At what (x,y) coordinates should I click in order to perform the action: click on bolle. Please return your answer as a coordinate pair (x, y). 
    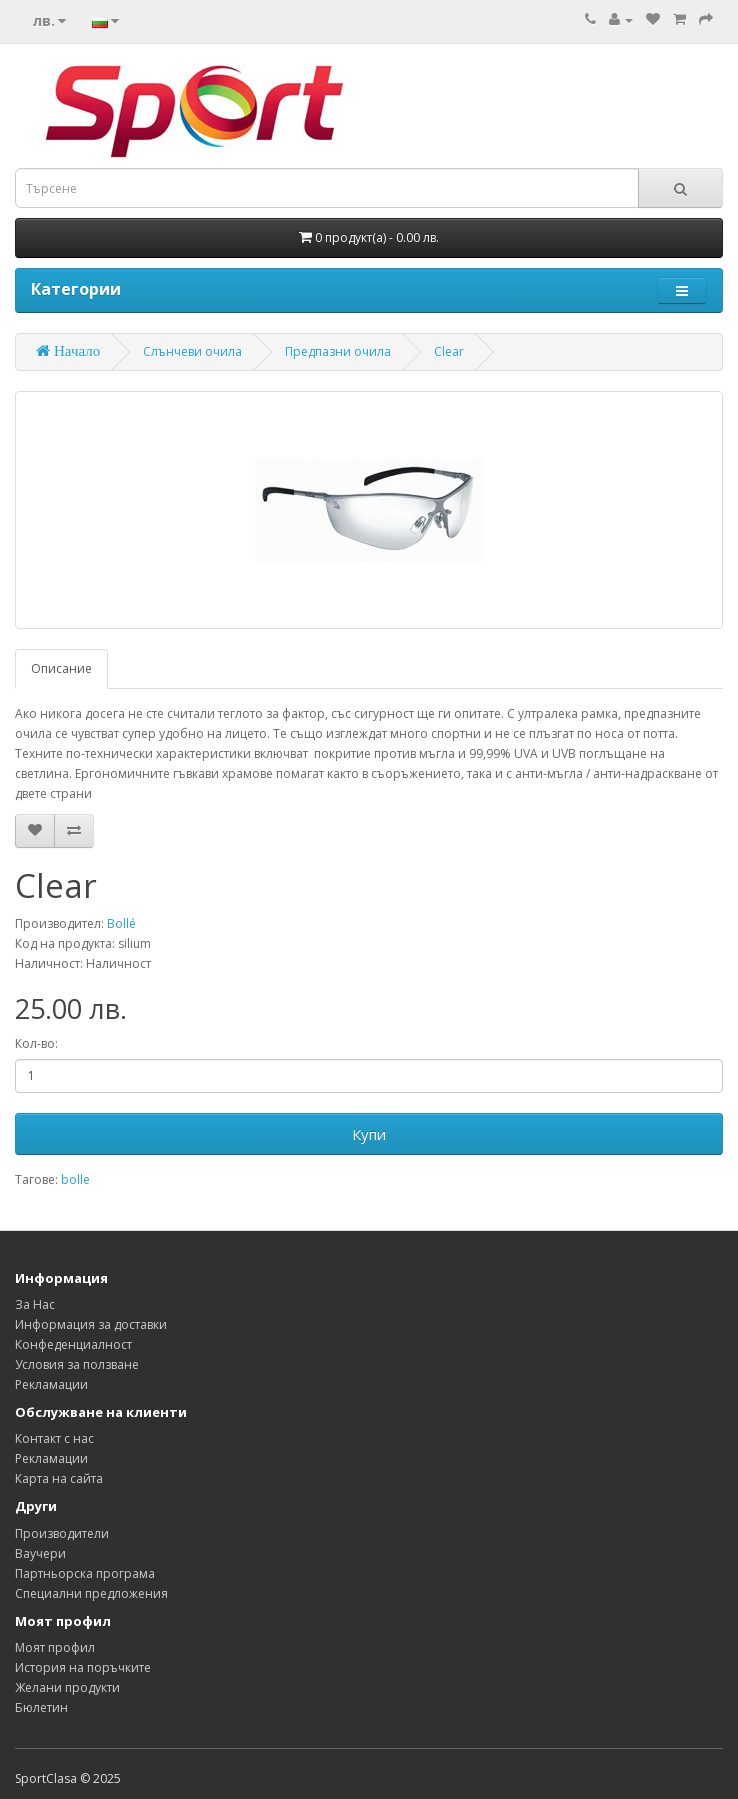
    Looking at the image, I should click on (75, 1179).